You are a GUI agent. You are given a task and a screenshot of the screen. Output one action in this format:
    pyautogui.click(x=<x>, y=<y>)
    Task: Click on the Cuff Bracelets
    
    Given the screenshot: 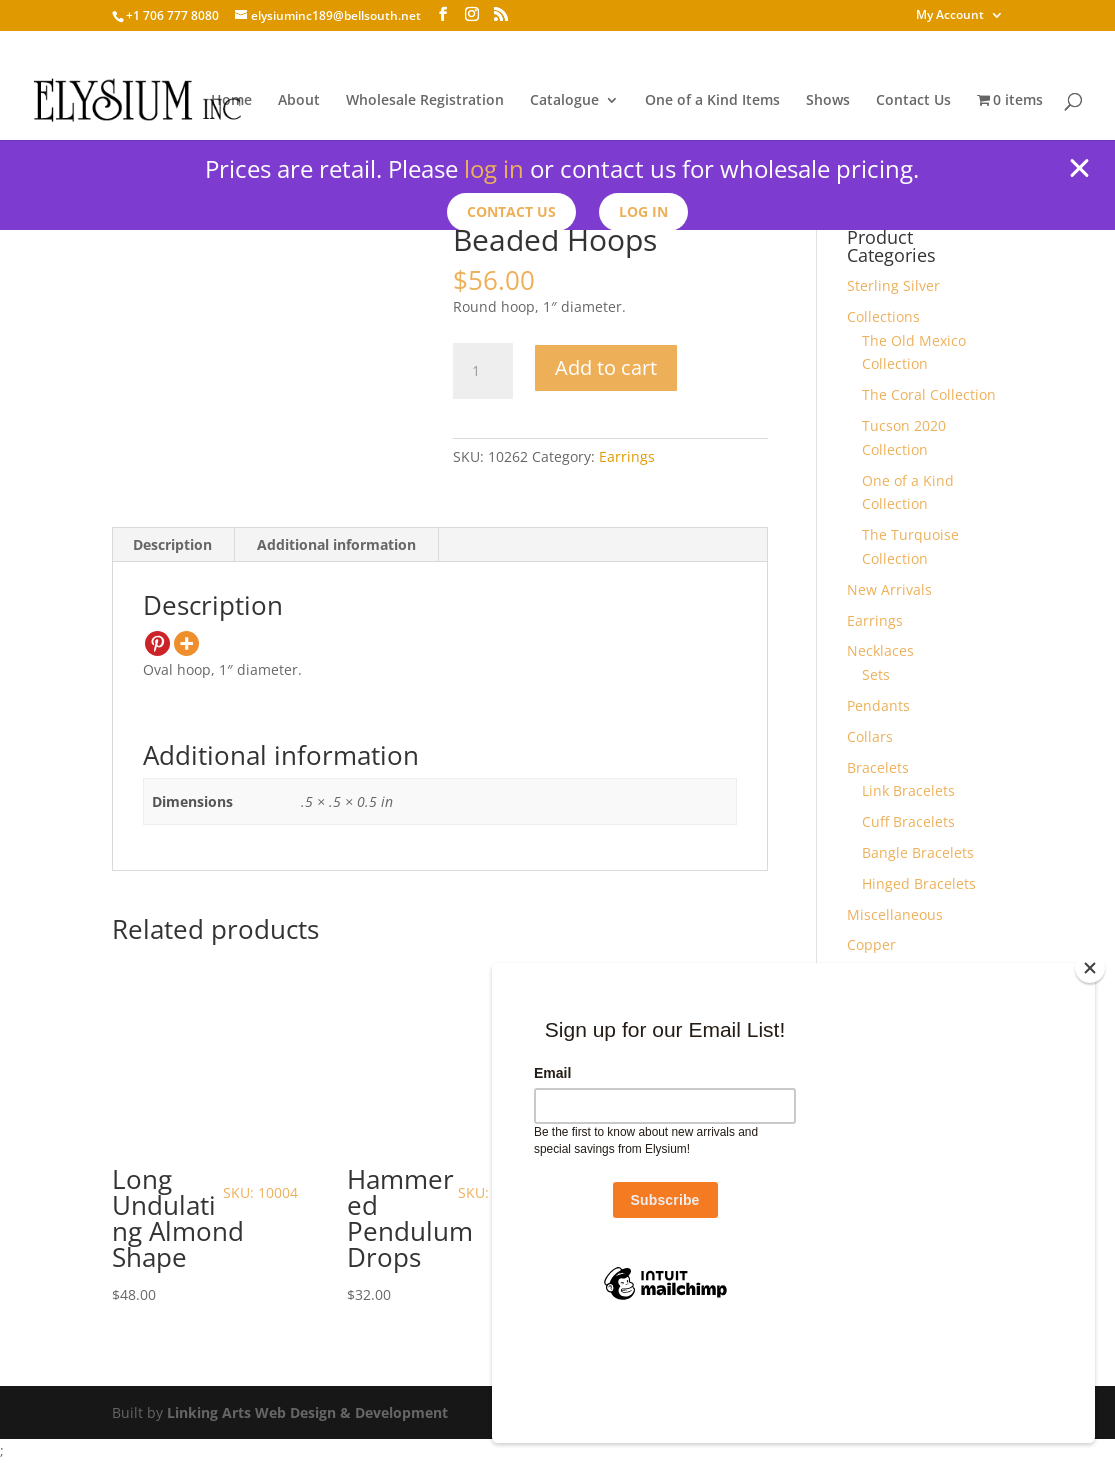 What is the action you would take?
    pyautogui.click(x=908, y=821)
    